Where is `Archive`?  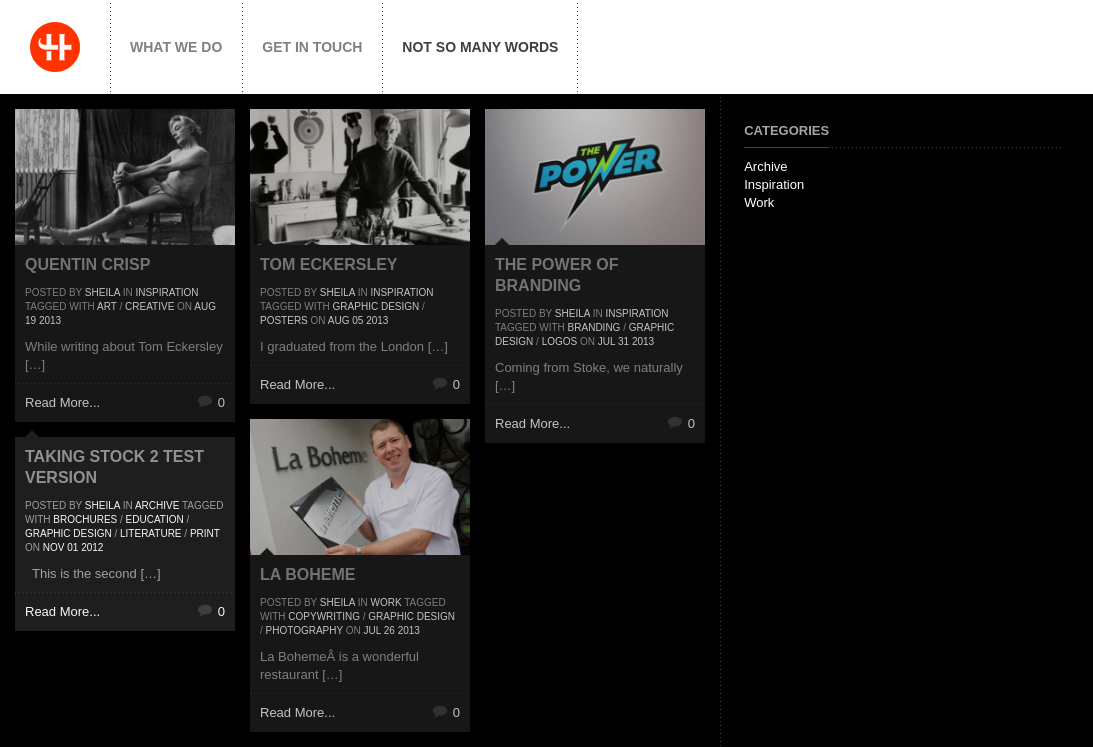 Archive is located at coordinates (157, 505).